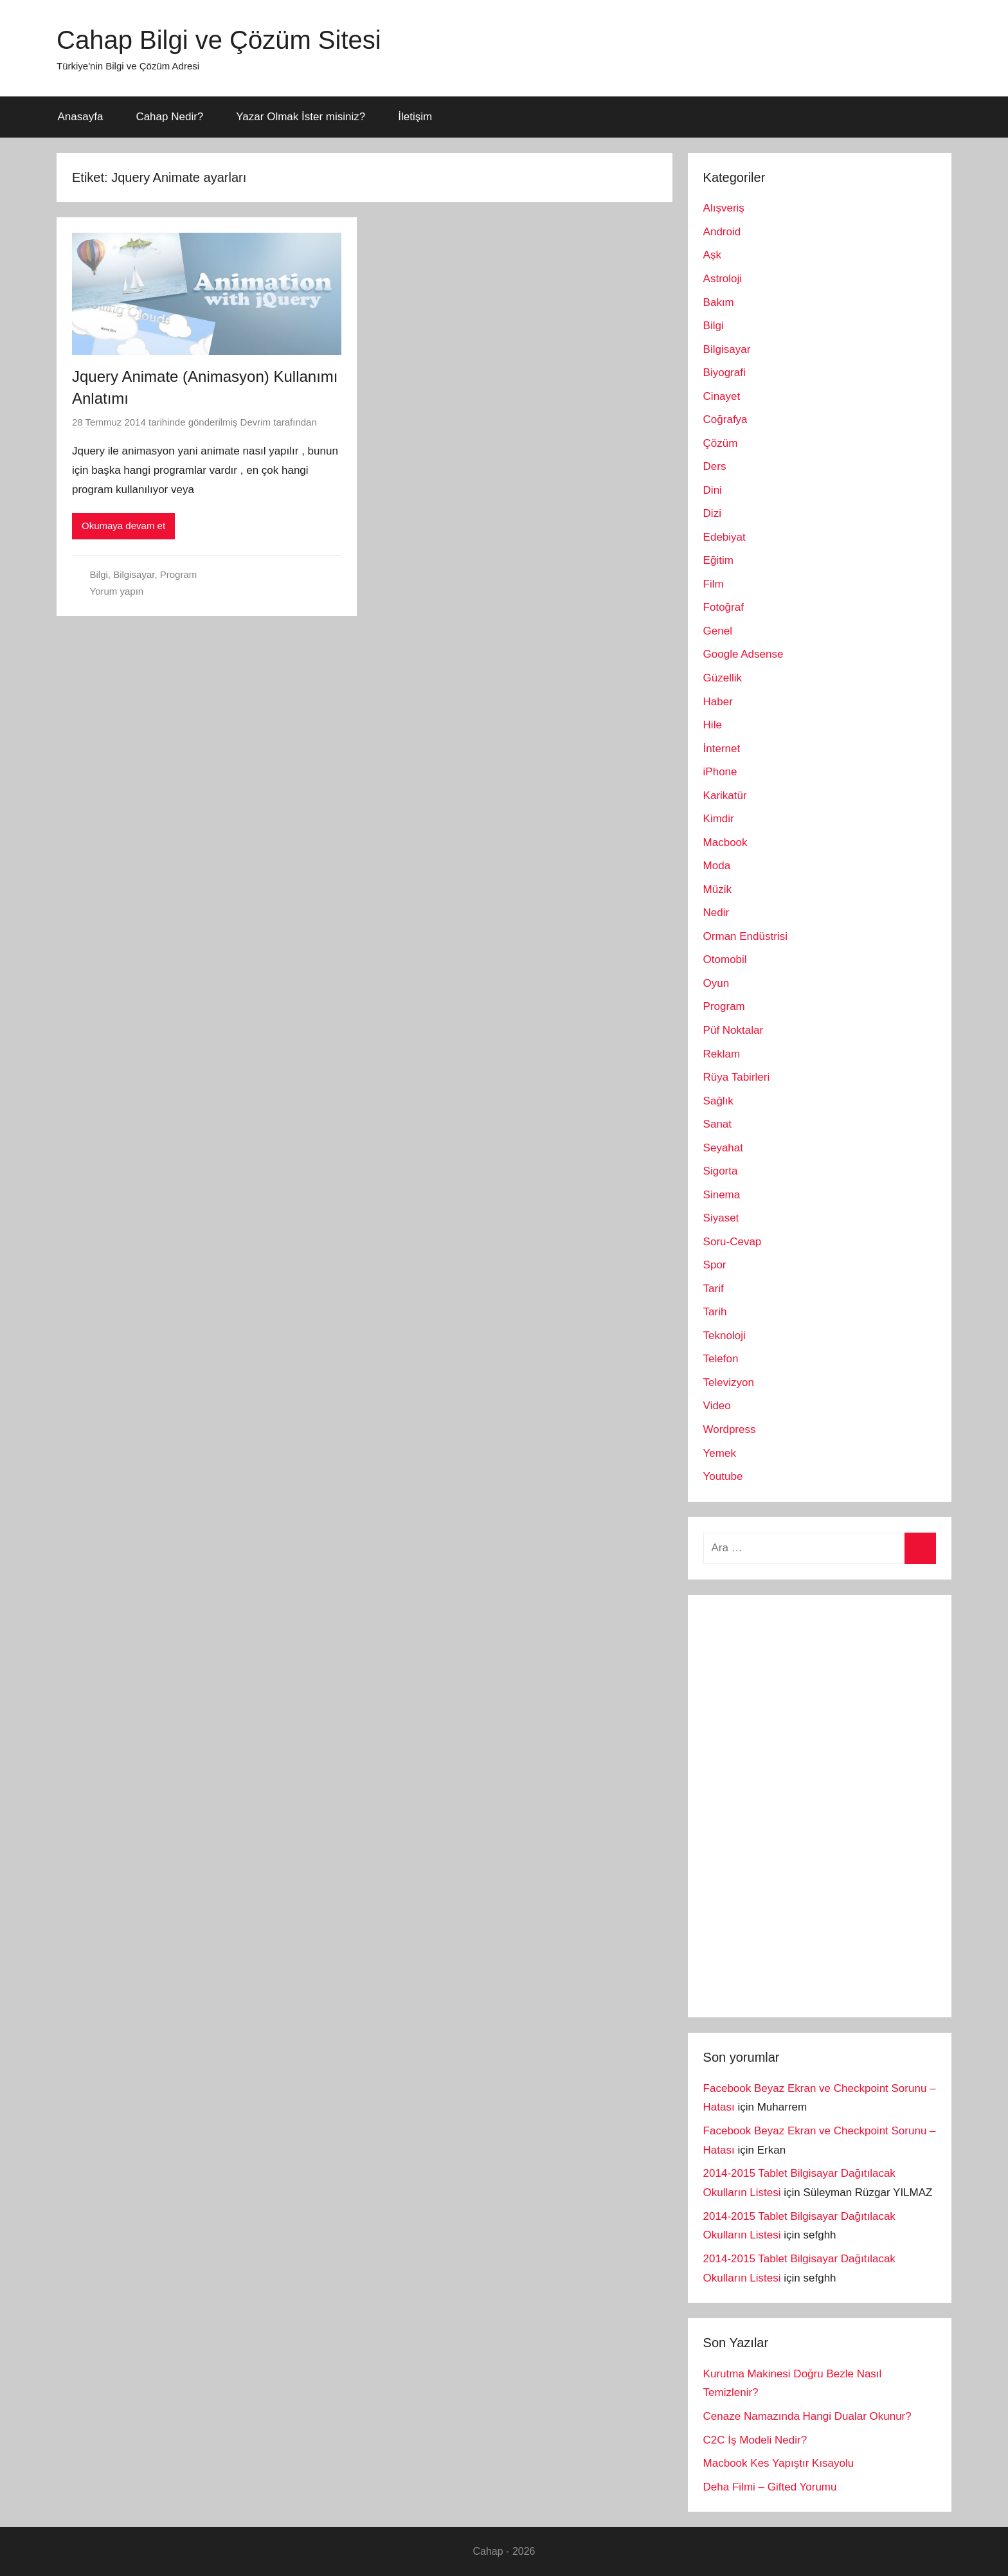 The image size is (1008, 2576). I want to click on iPhone, so click(720, 772).